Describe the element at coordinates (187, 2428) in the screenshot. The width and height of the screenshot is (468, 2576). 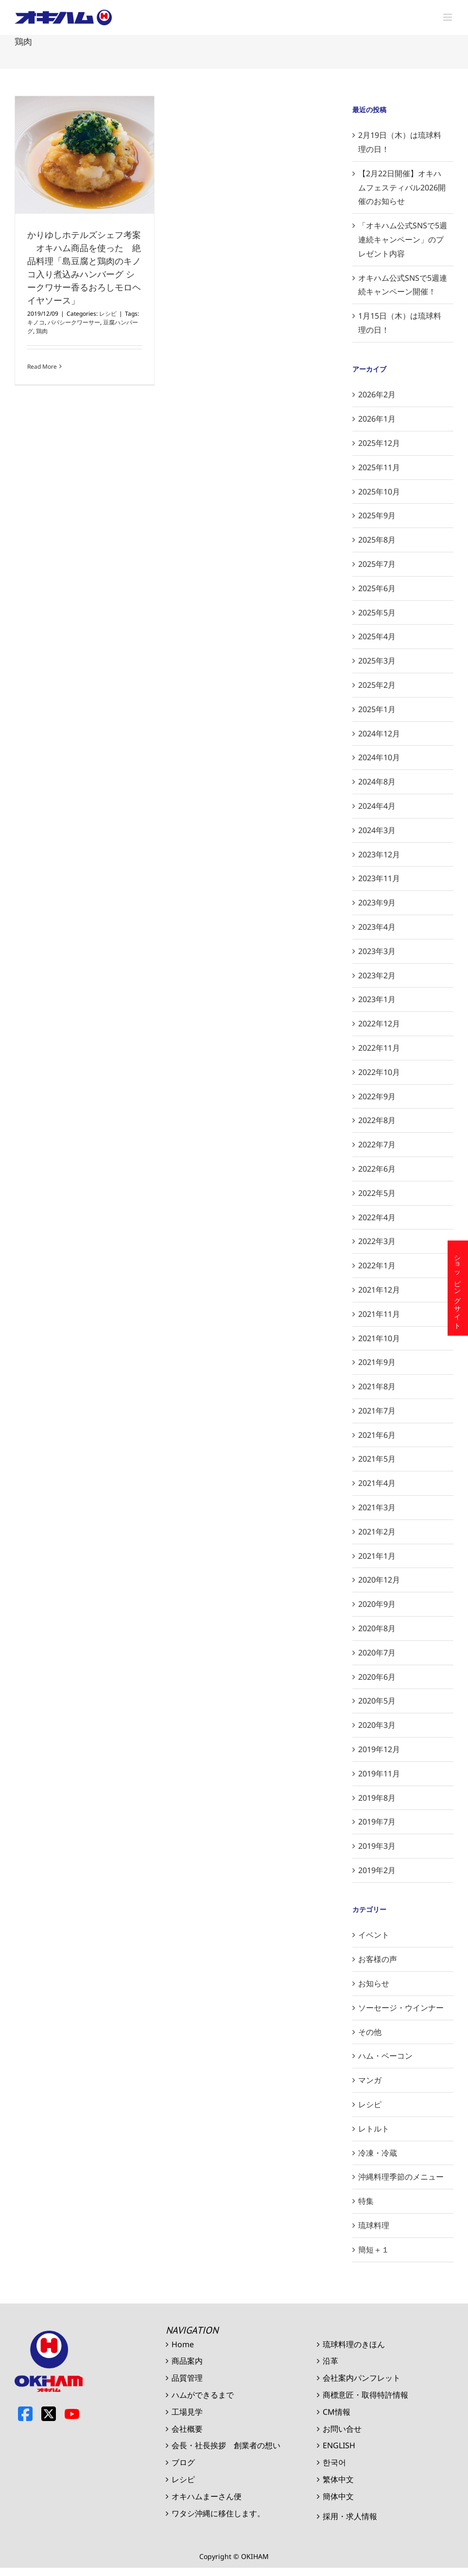
I see `会社概要` at that location.